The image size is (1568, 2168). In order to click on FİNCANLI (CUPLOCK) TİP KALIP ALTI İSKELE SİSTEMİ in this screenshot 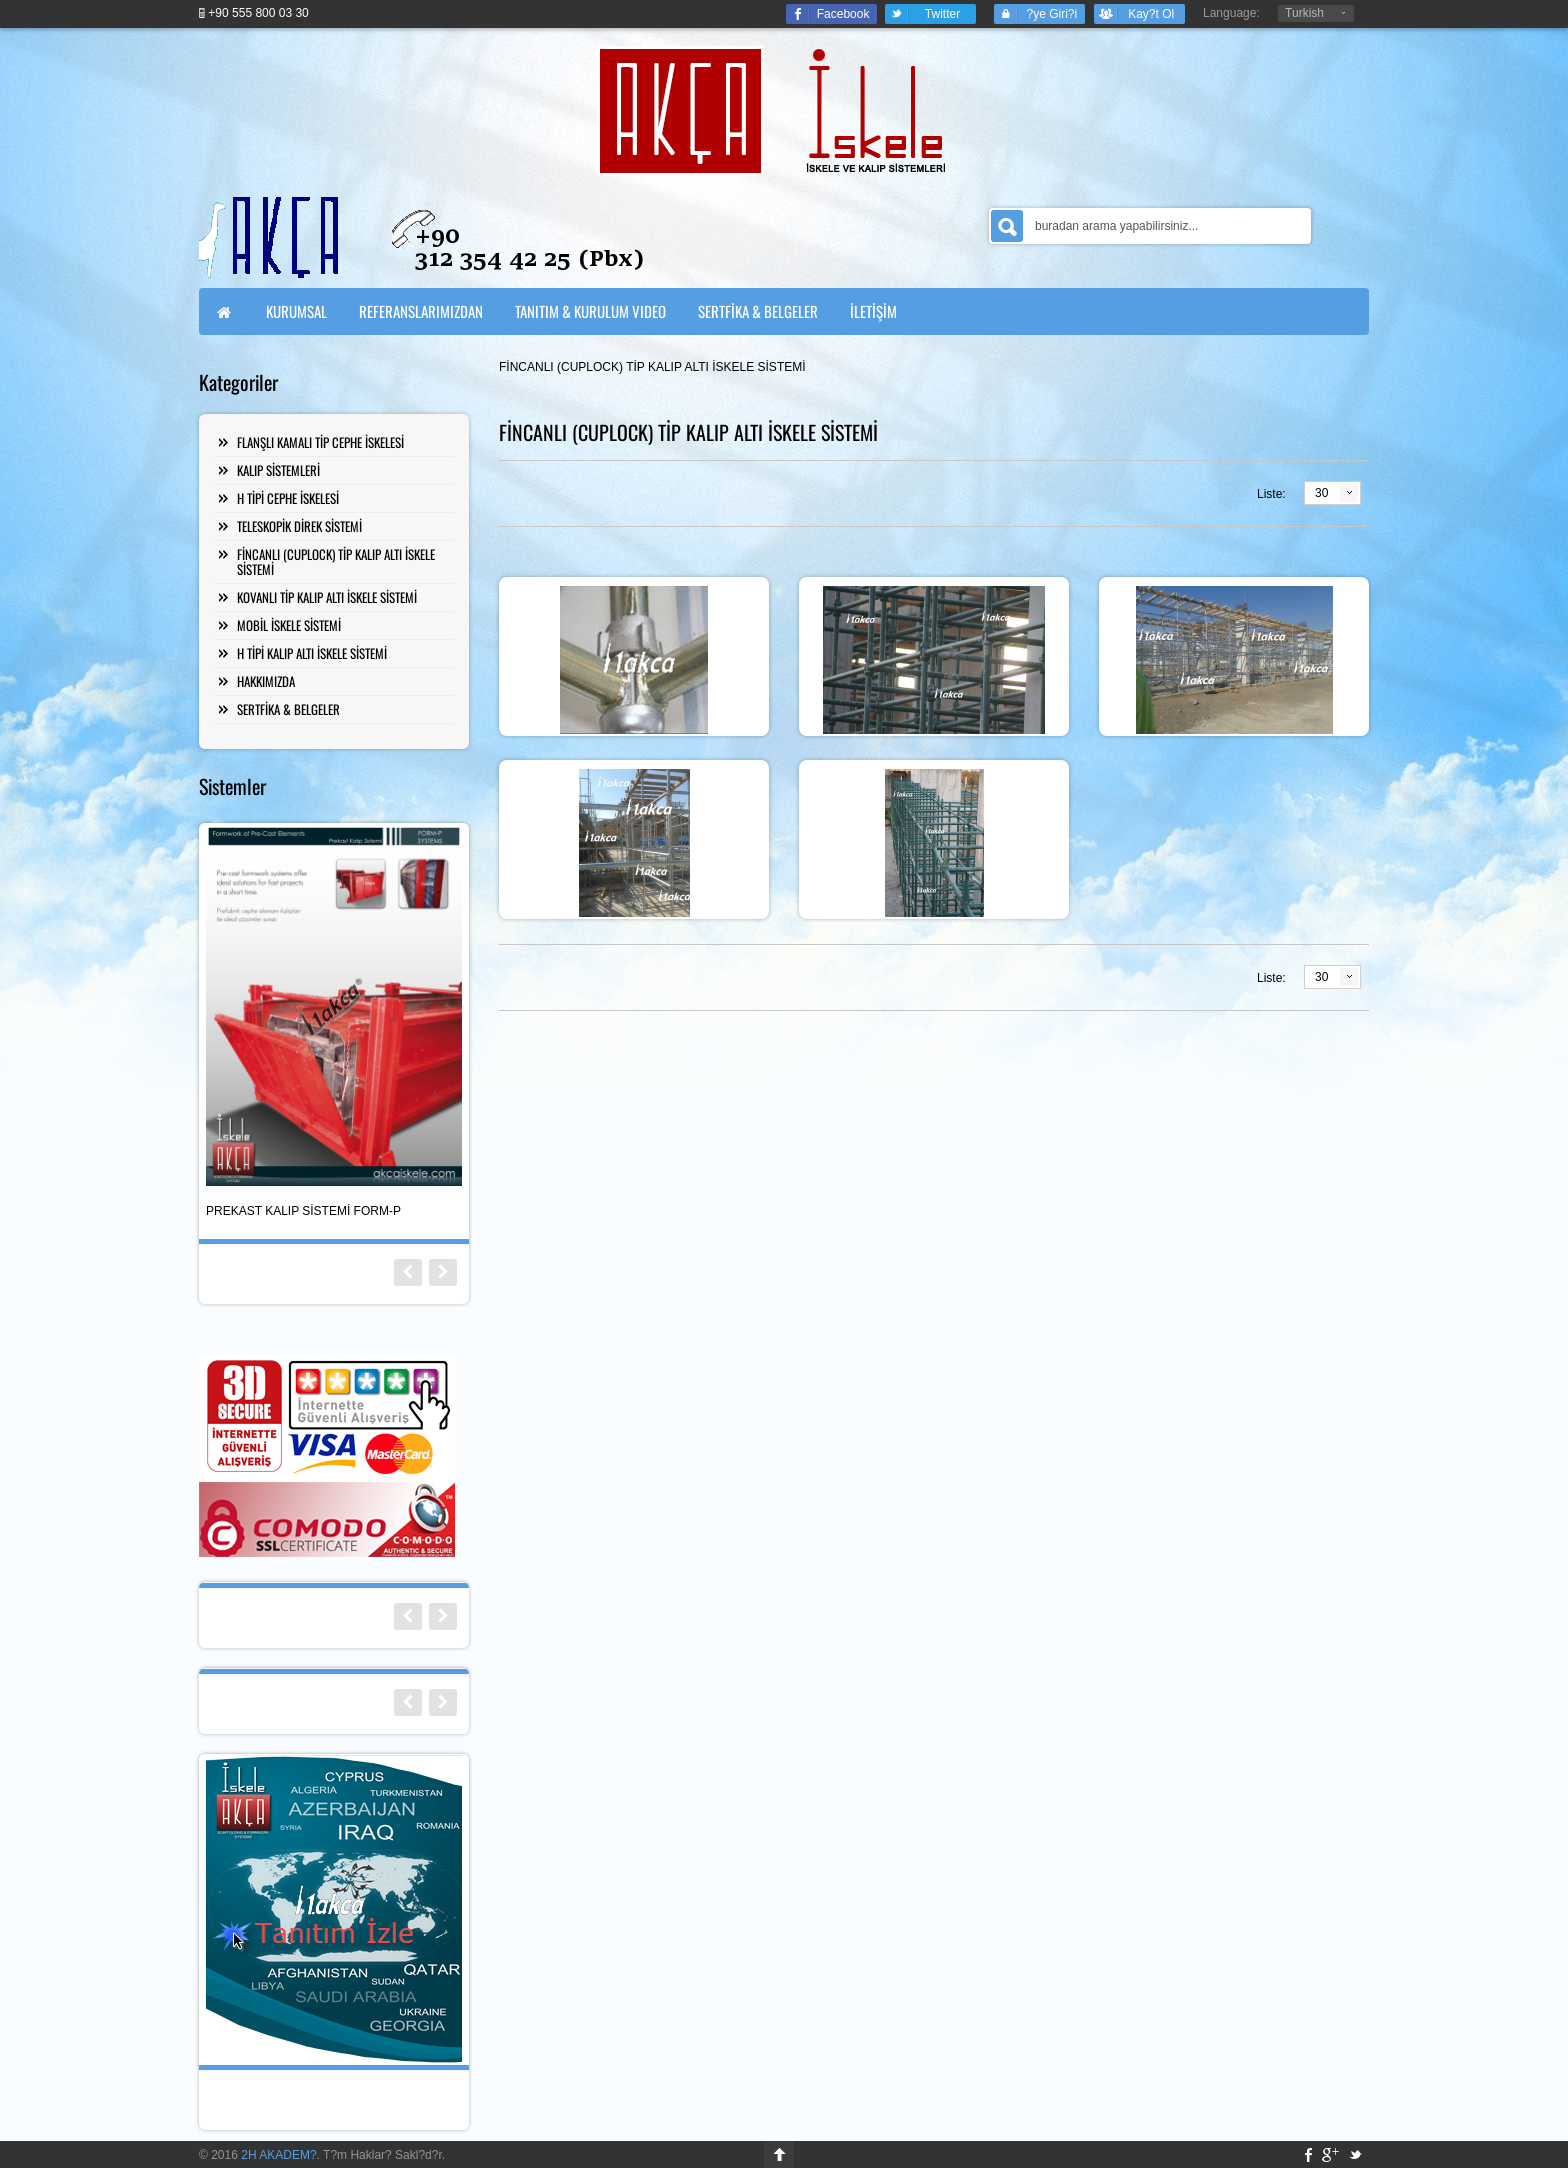, I will do `click(336, 561)`.